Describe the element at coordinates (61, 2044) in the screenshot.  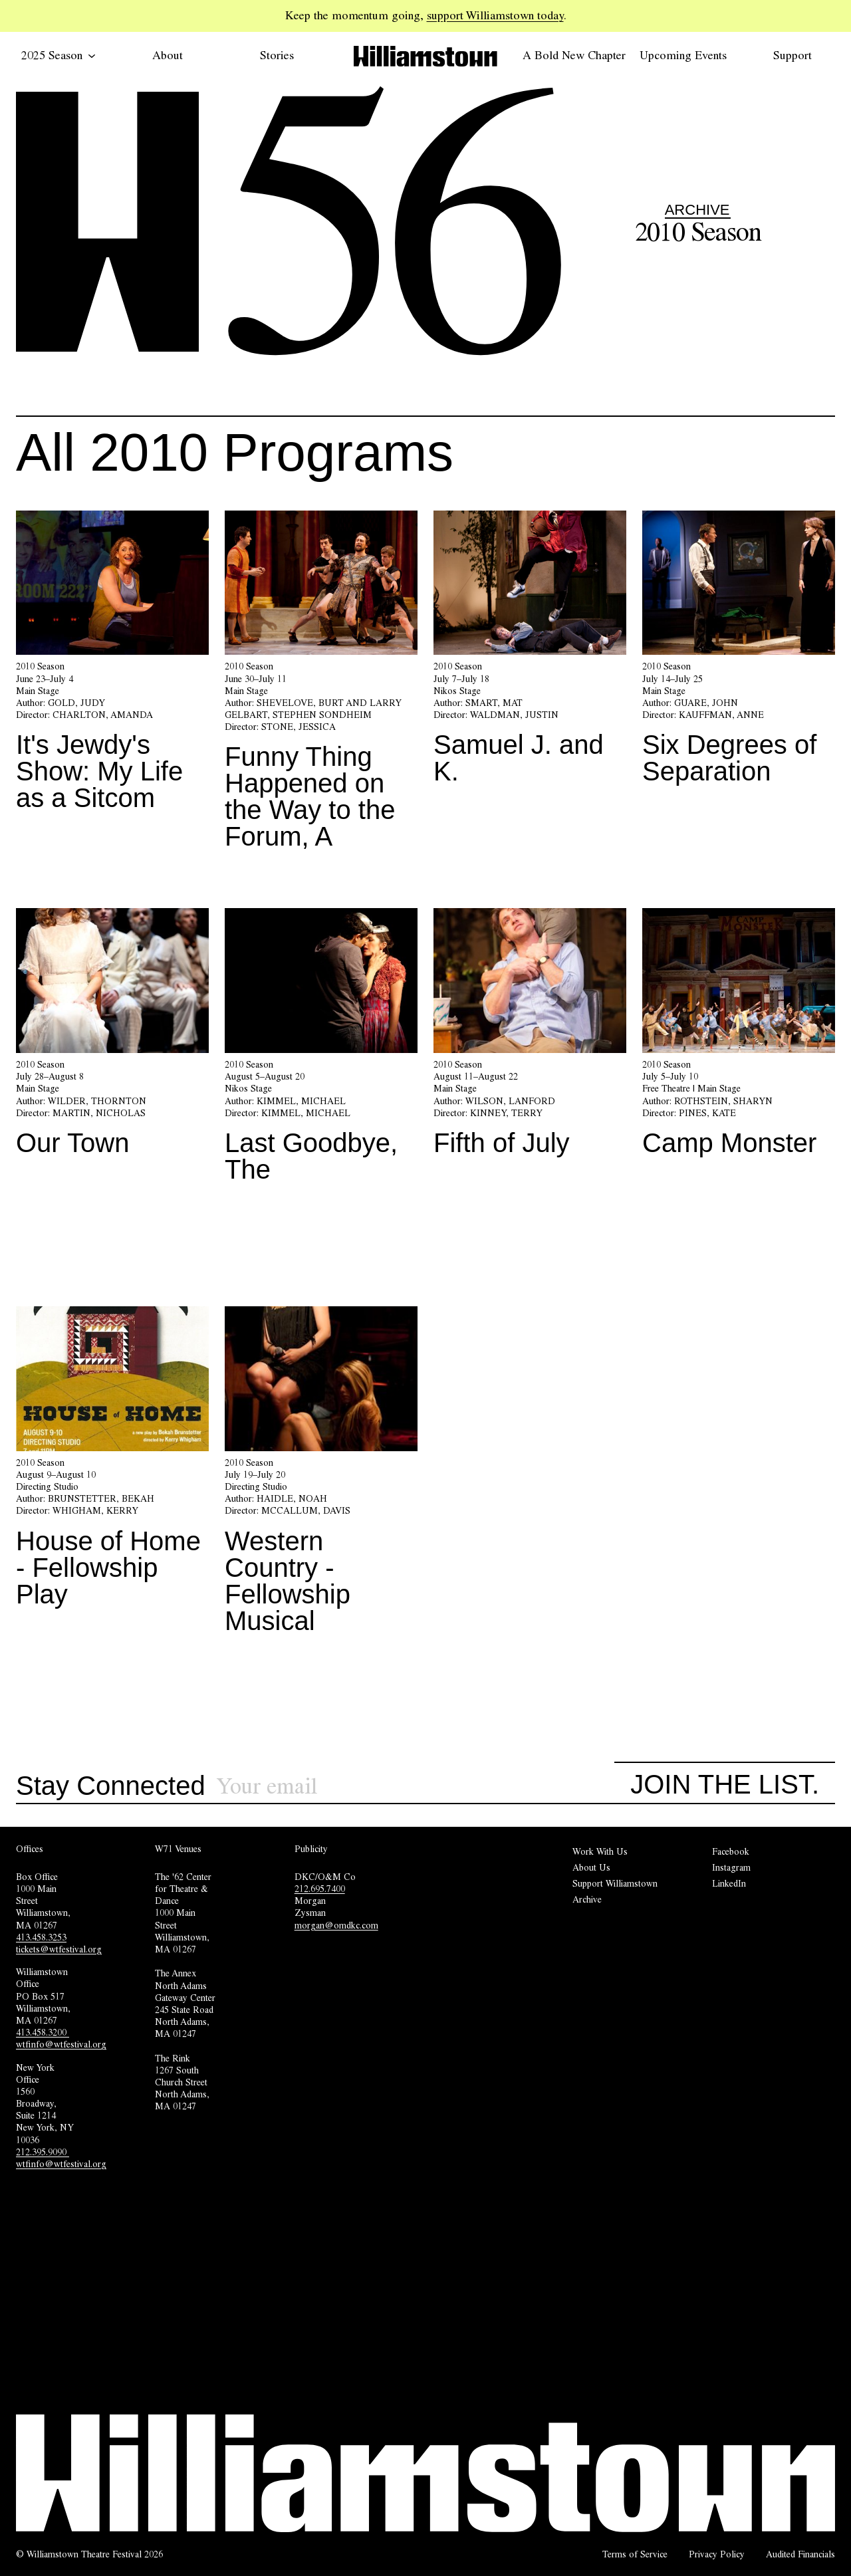
I see `wtfinfo@wtfestival.org` at that location.